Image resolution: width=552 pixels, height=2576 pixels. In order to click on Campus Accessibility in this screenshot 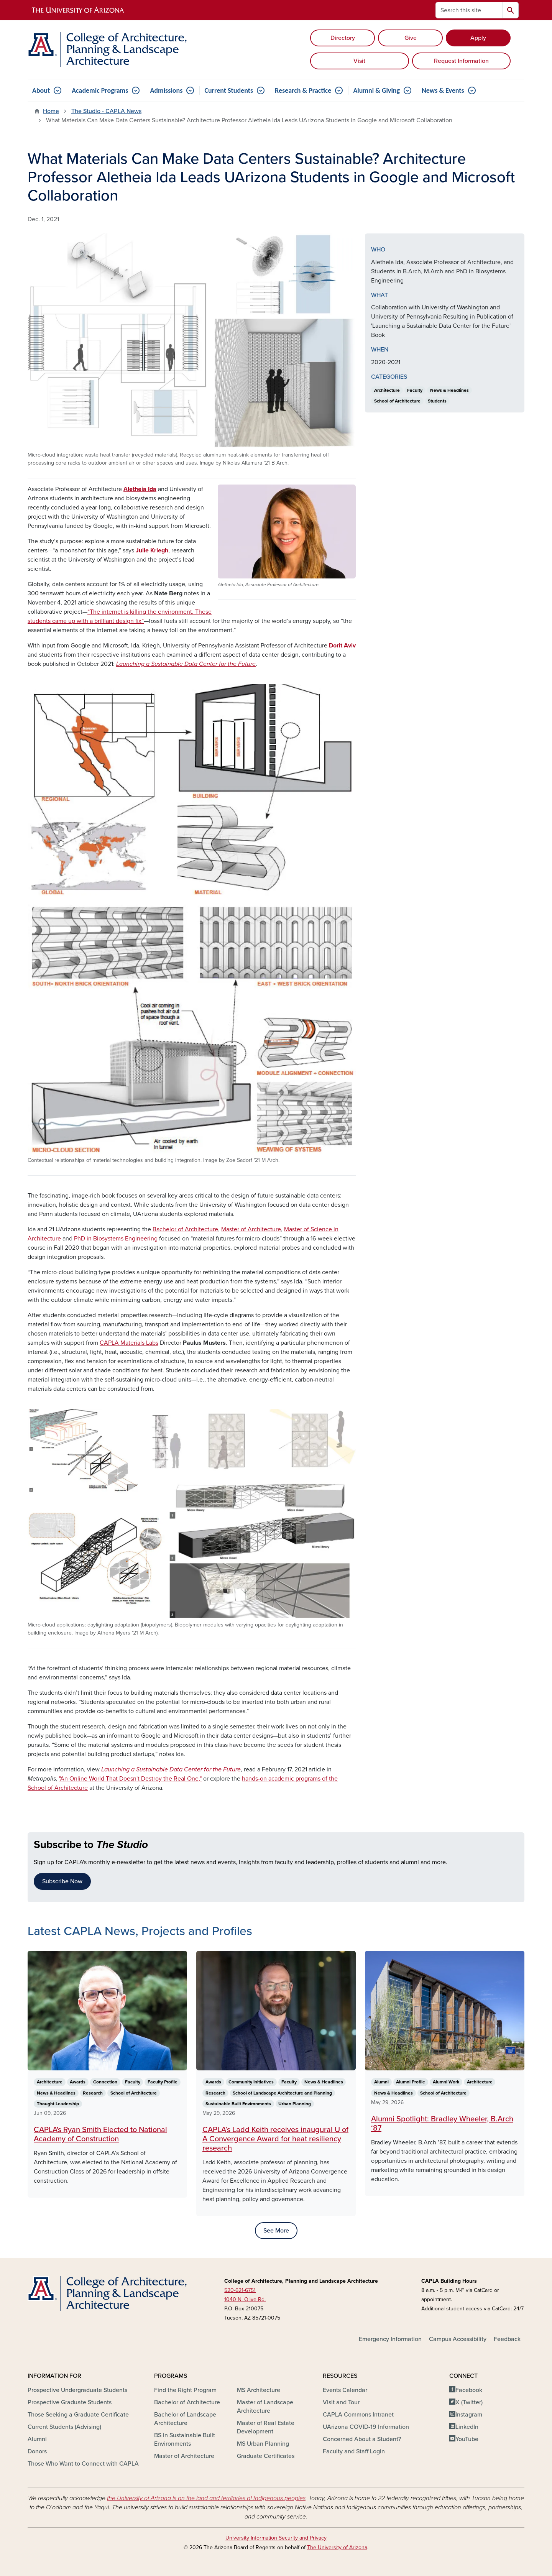, I will do `click(457, 2339)`.